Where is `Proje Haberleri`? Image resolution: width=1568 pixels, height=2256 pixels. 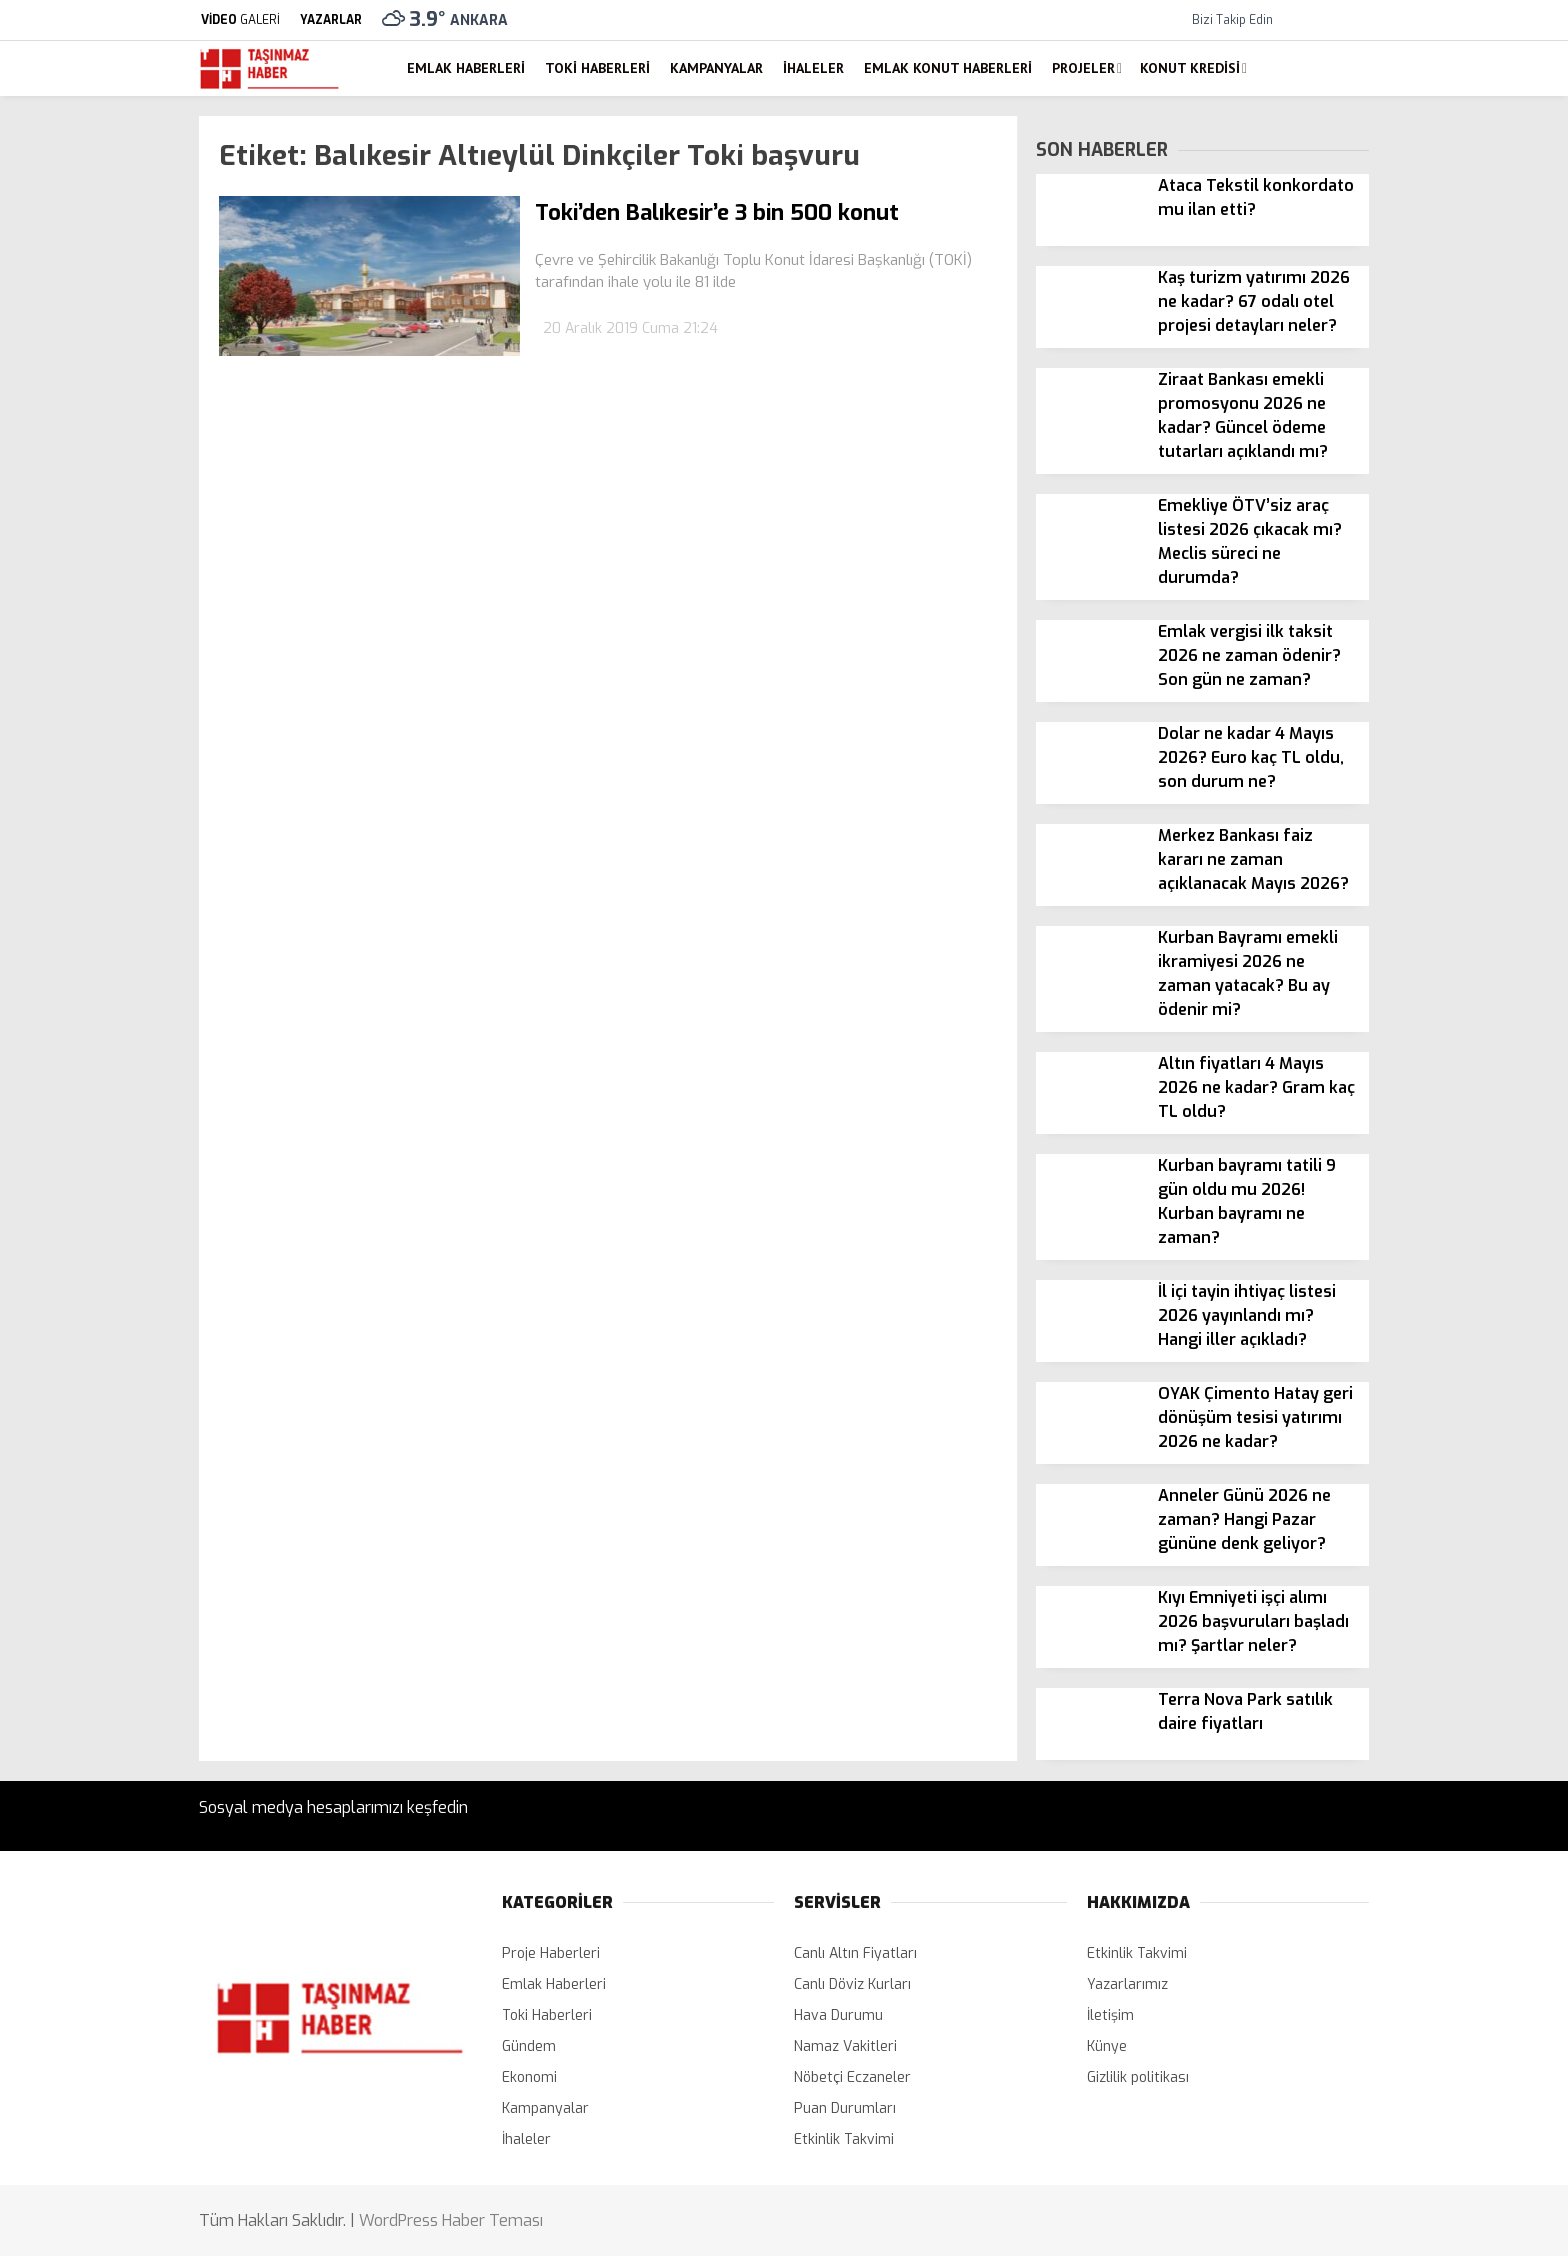 Proje Haberleri is located at coordinates (551, 1953).